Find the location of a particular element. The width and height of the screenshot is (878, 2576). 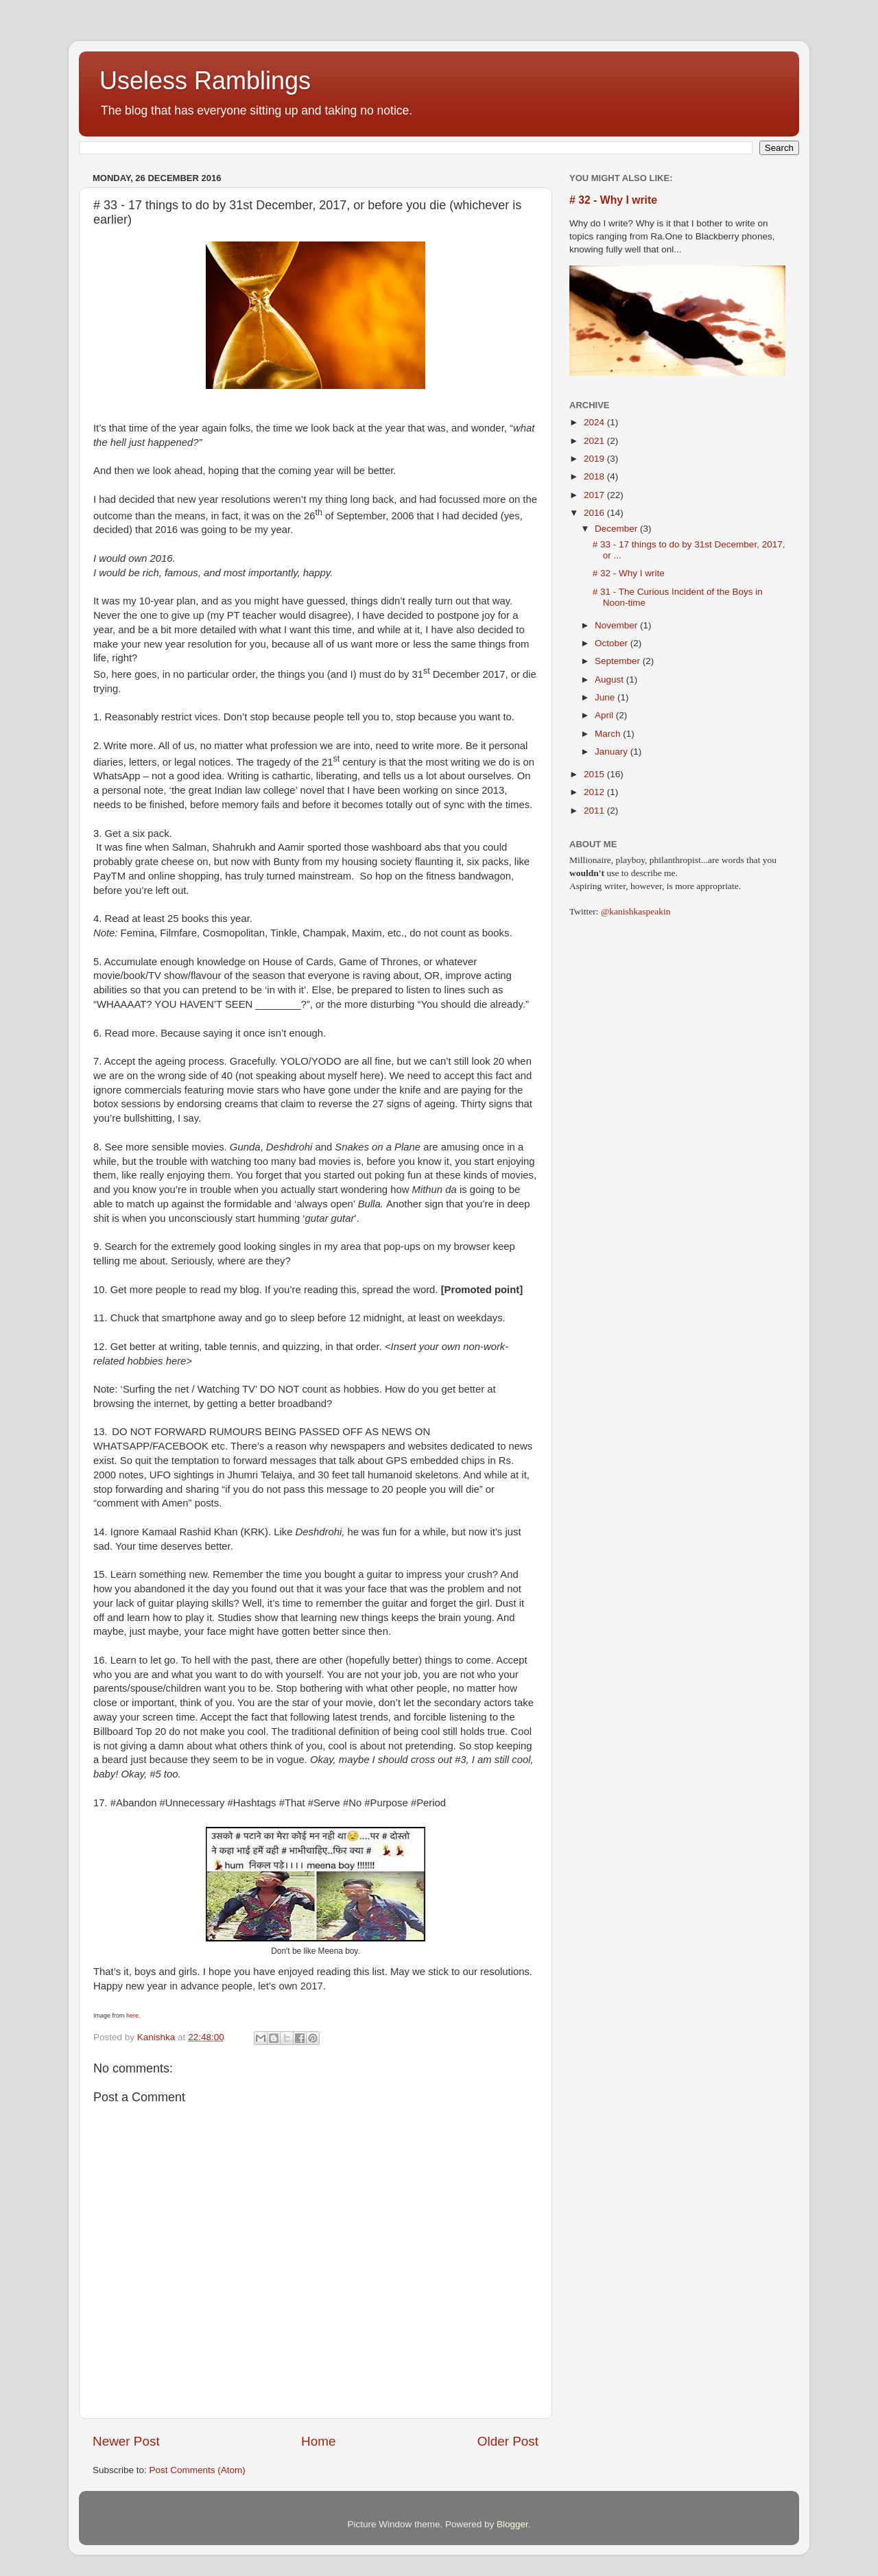

2019 is located at coordinates (595, 458).